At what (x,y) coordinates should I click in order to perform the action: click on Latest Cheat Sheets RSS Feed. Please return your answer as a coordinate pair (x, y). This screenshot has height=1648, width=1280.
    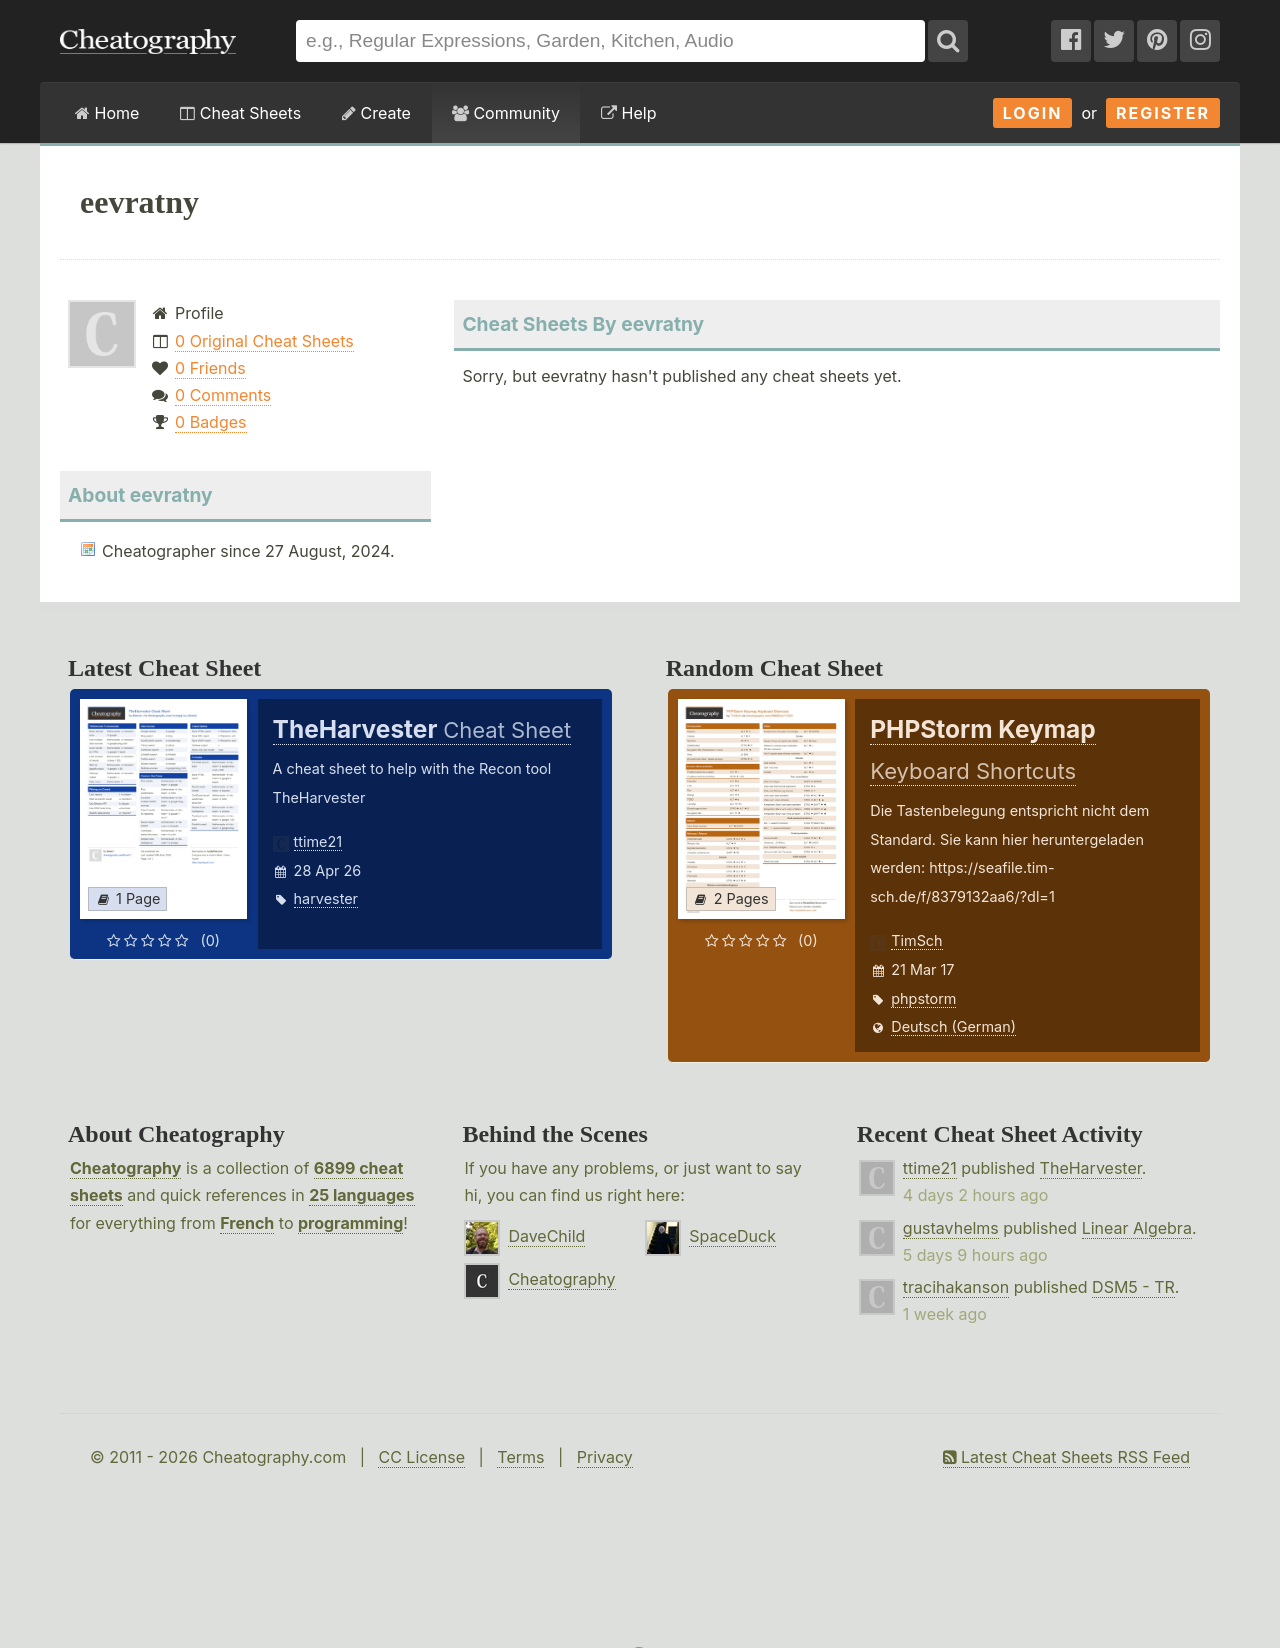
    Looking at the image, I should click on (1066, 1457).